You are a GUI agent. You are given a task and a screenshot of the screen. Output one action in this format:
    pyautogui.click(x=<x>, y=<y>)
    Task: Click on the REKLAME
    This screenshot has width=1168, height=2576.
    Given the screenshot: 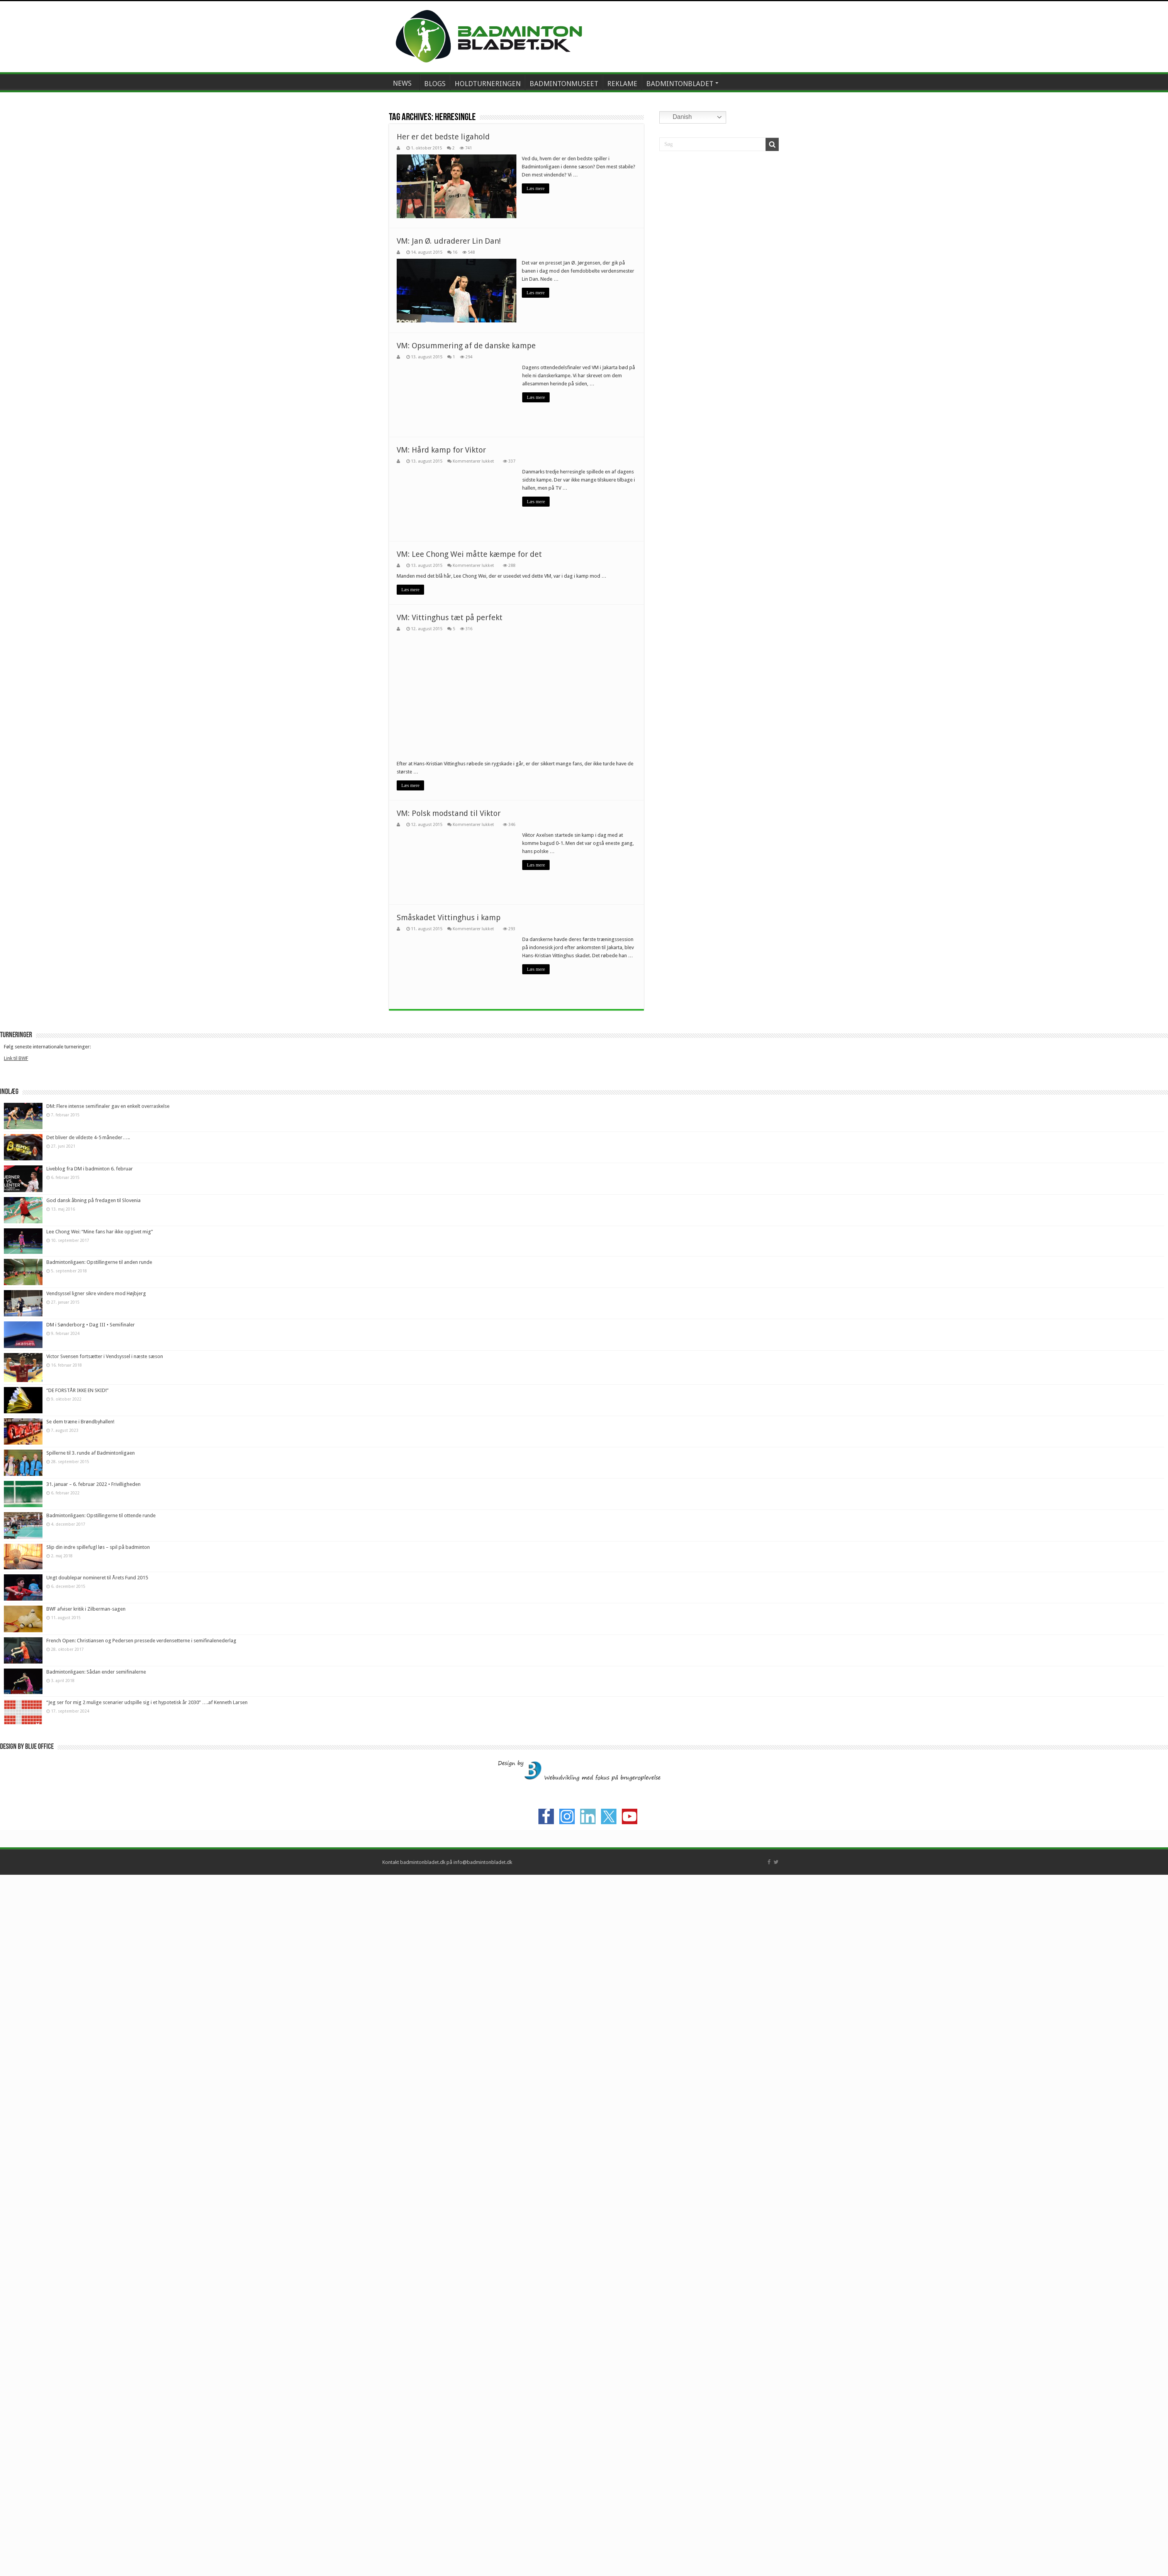 What is the action you would take?
    pyautogui.click(x=622, y=84)
    